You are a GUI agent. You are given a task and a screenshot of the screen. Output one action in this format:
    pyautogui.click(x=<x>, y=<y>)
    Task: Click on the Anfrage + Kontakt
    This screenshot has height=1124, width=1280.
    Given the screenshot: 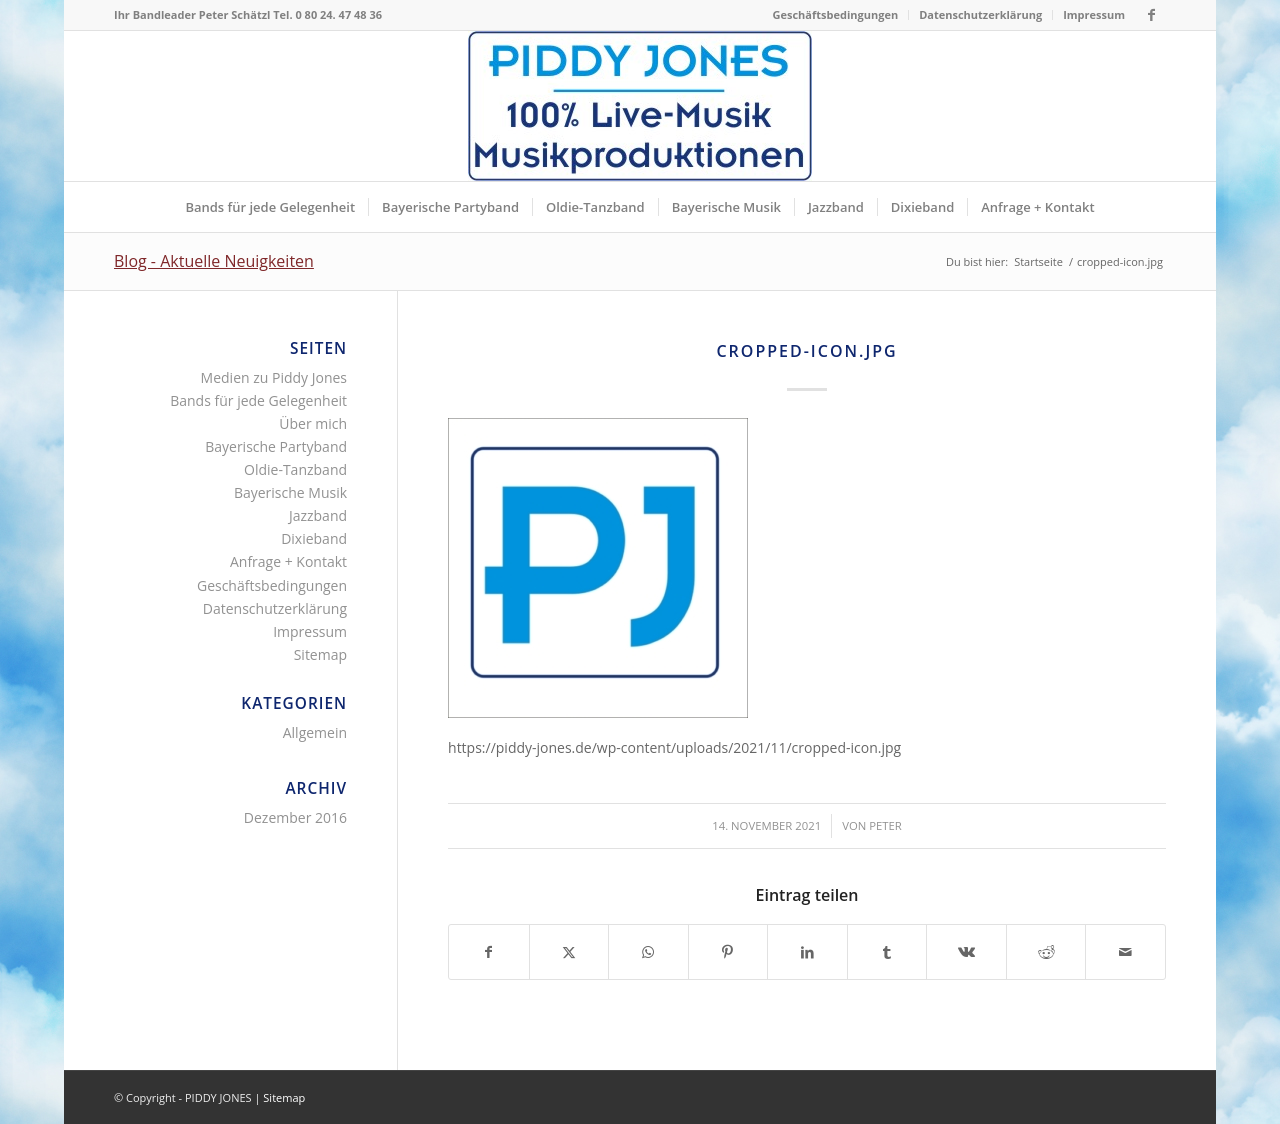 What is the action you would take?
    pyautogui.click(x=288, y=561)
    